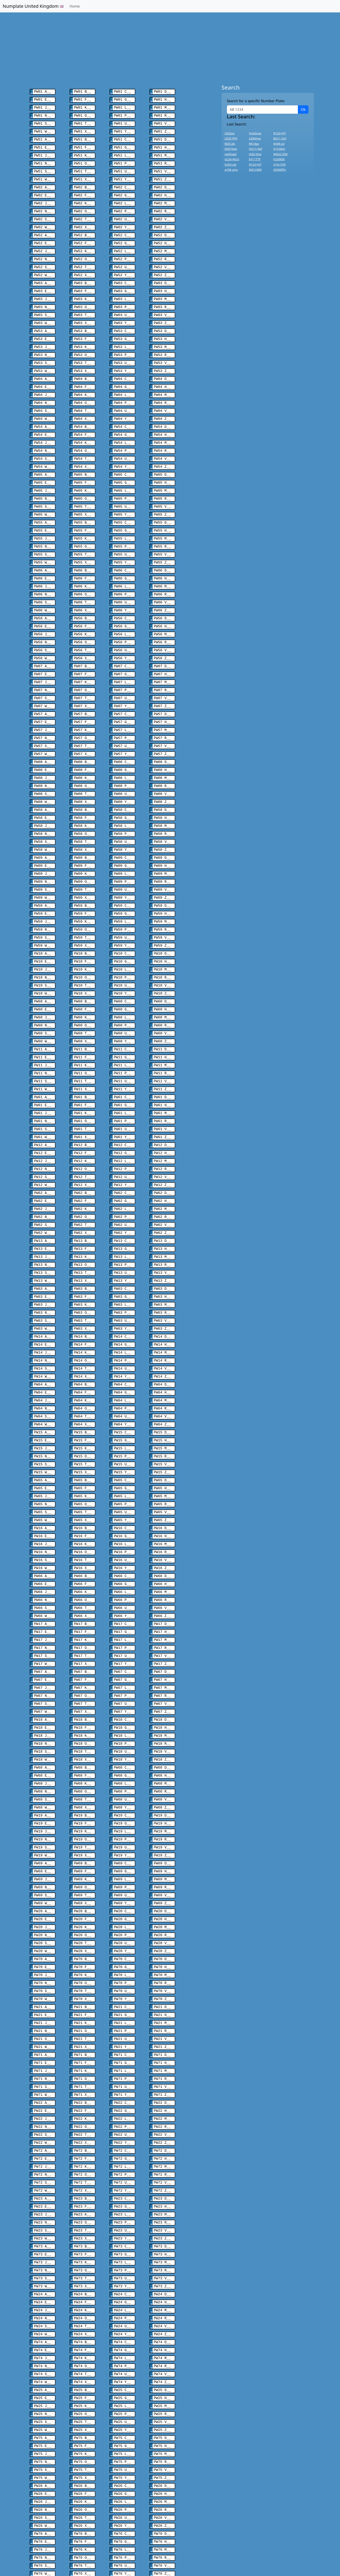 Image resolution: width=340 pixels, height=2576 pixels. I want to click on PW54 O__, so click(82, 430).